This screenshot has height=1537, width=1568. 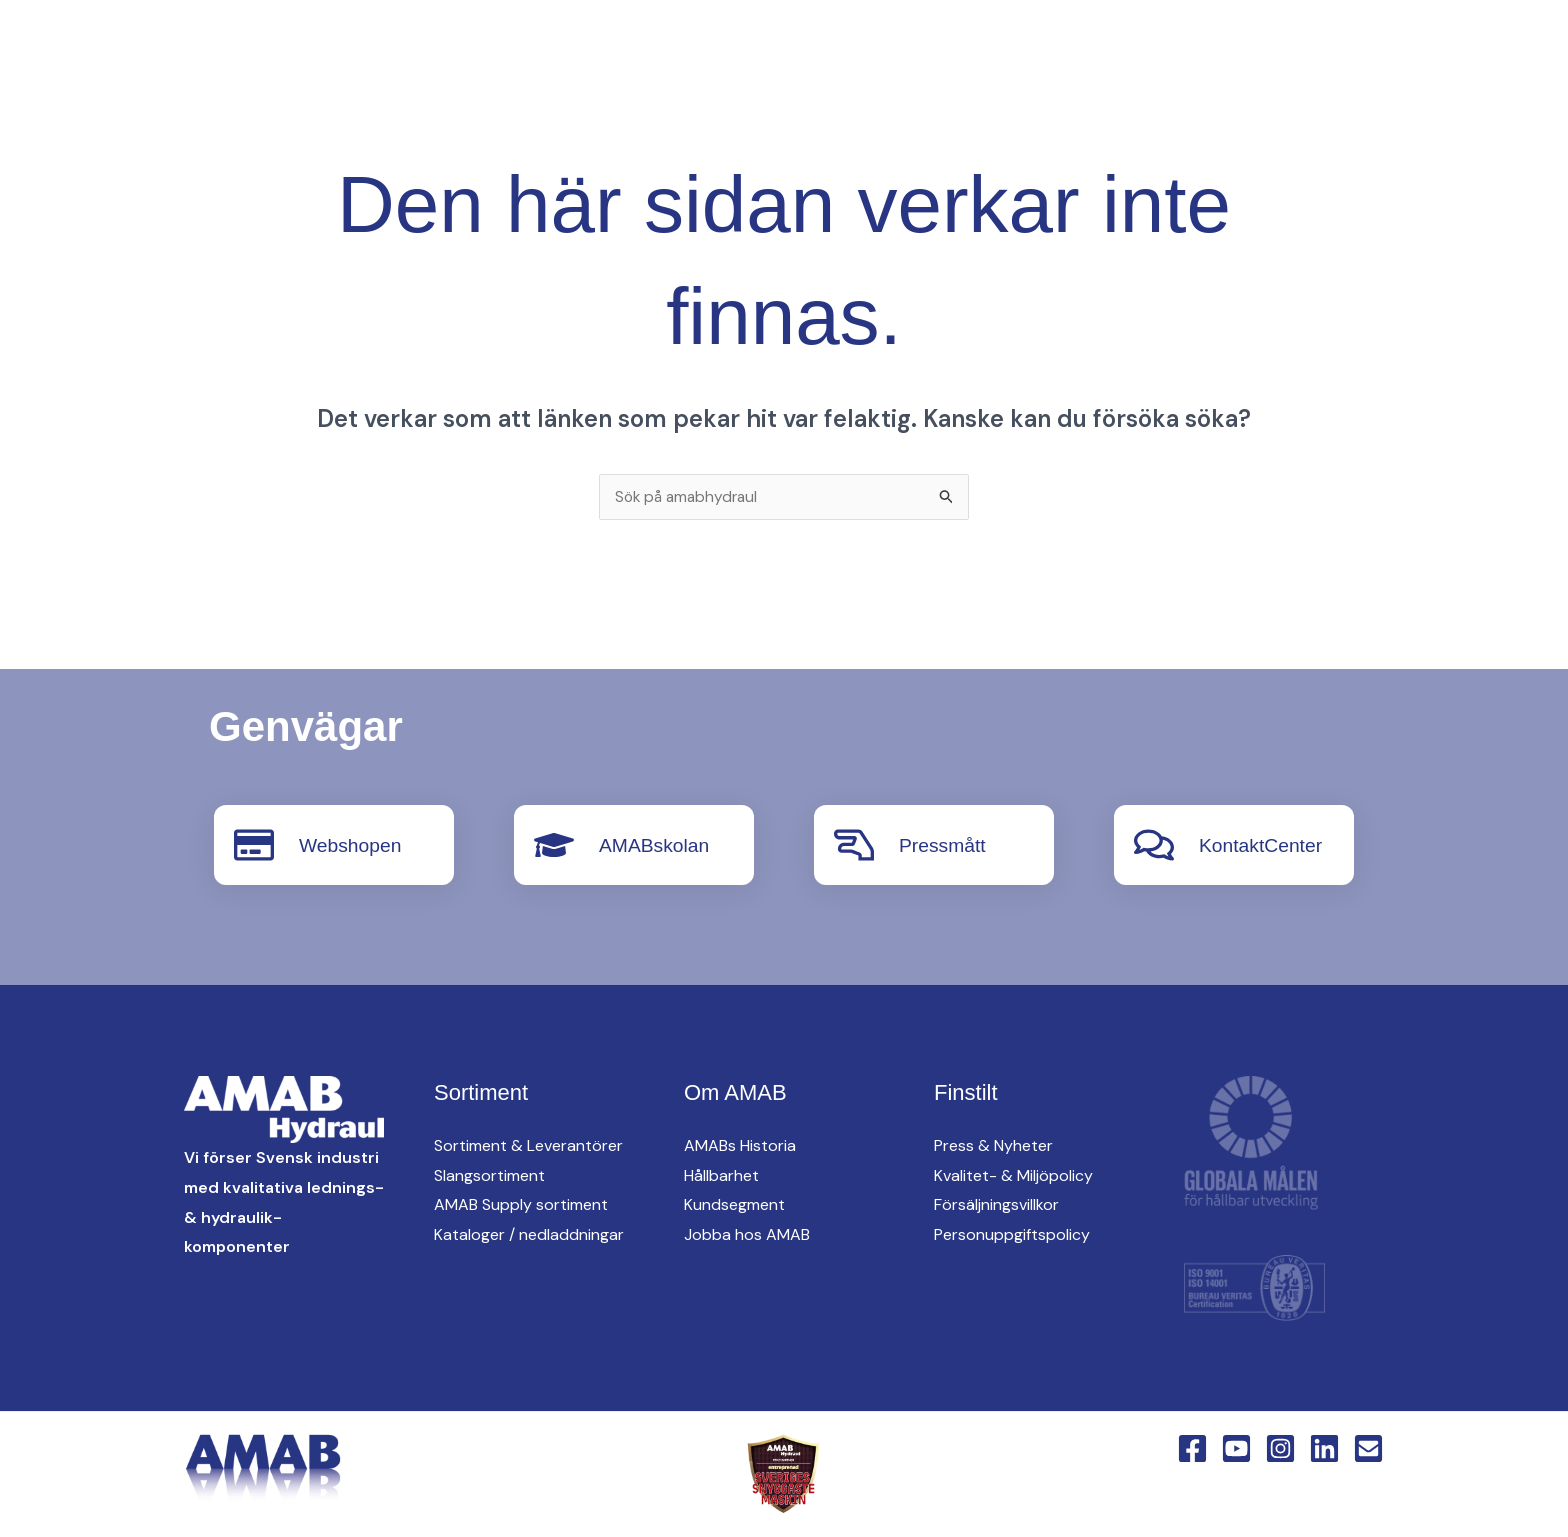 What do you see at coordinates (854, 846) in the screenshot?
I see `[Pressmått]` at bounding box center [854, 846].